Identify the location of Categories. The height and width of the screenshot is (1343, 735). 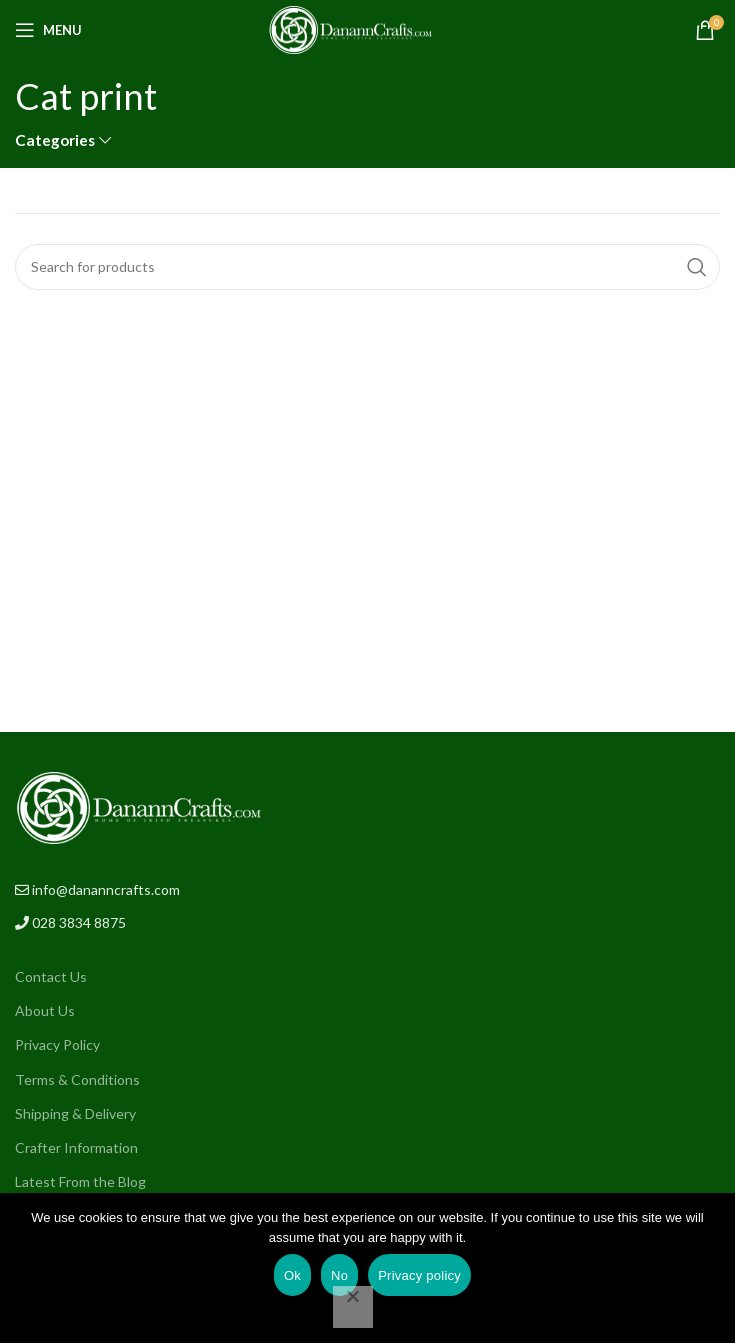
(55, 140).